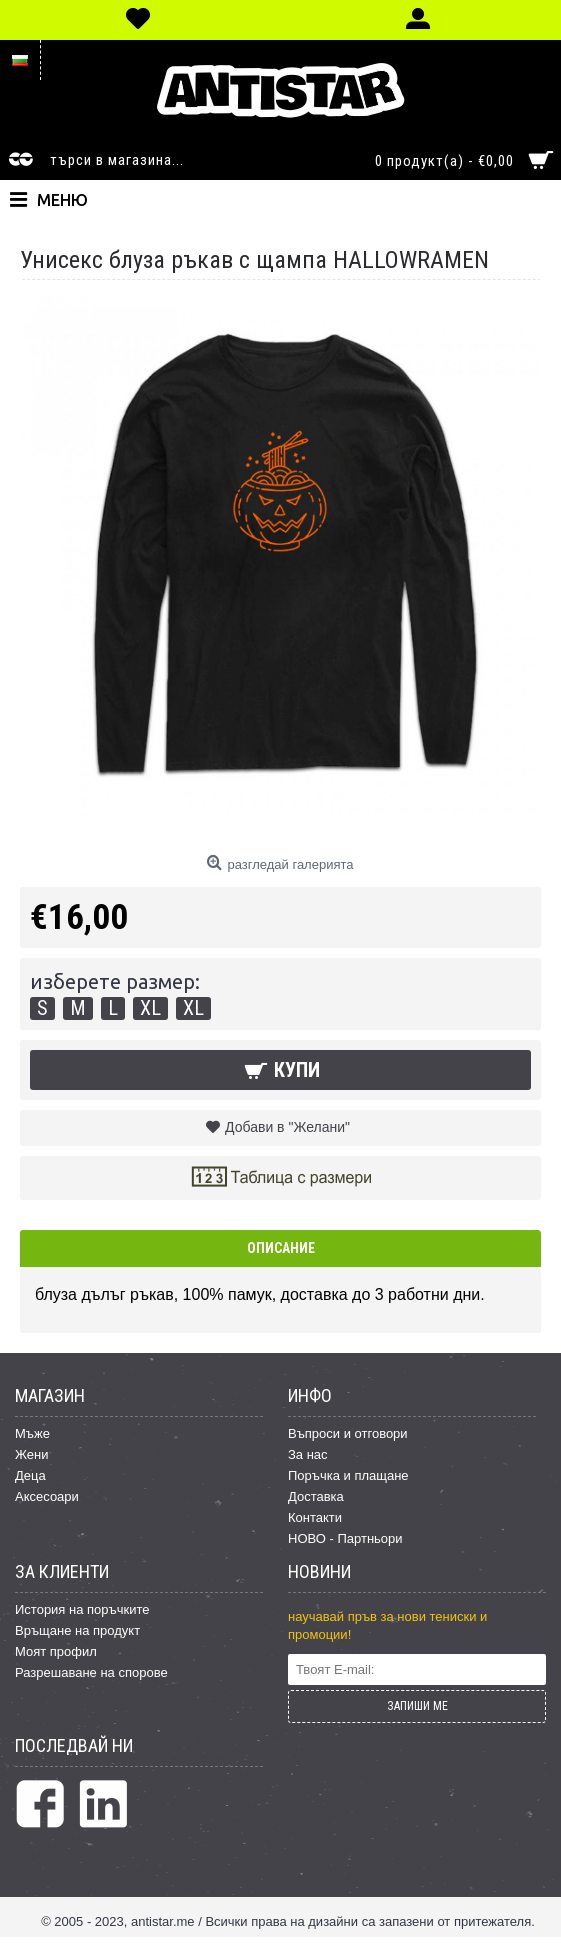  What do you see at coordinates (308, 1454) in the screenshot?
I see `За нас` at bounding box center [308, 1454].